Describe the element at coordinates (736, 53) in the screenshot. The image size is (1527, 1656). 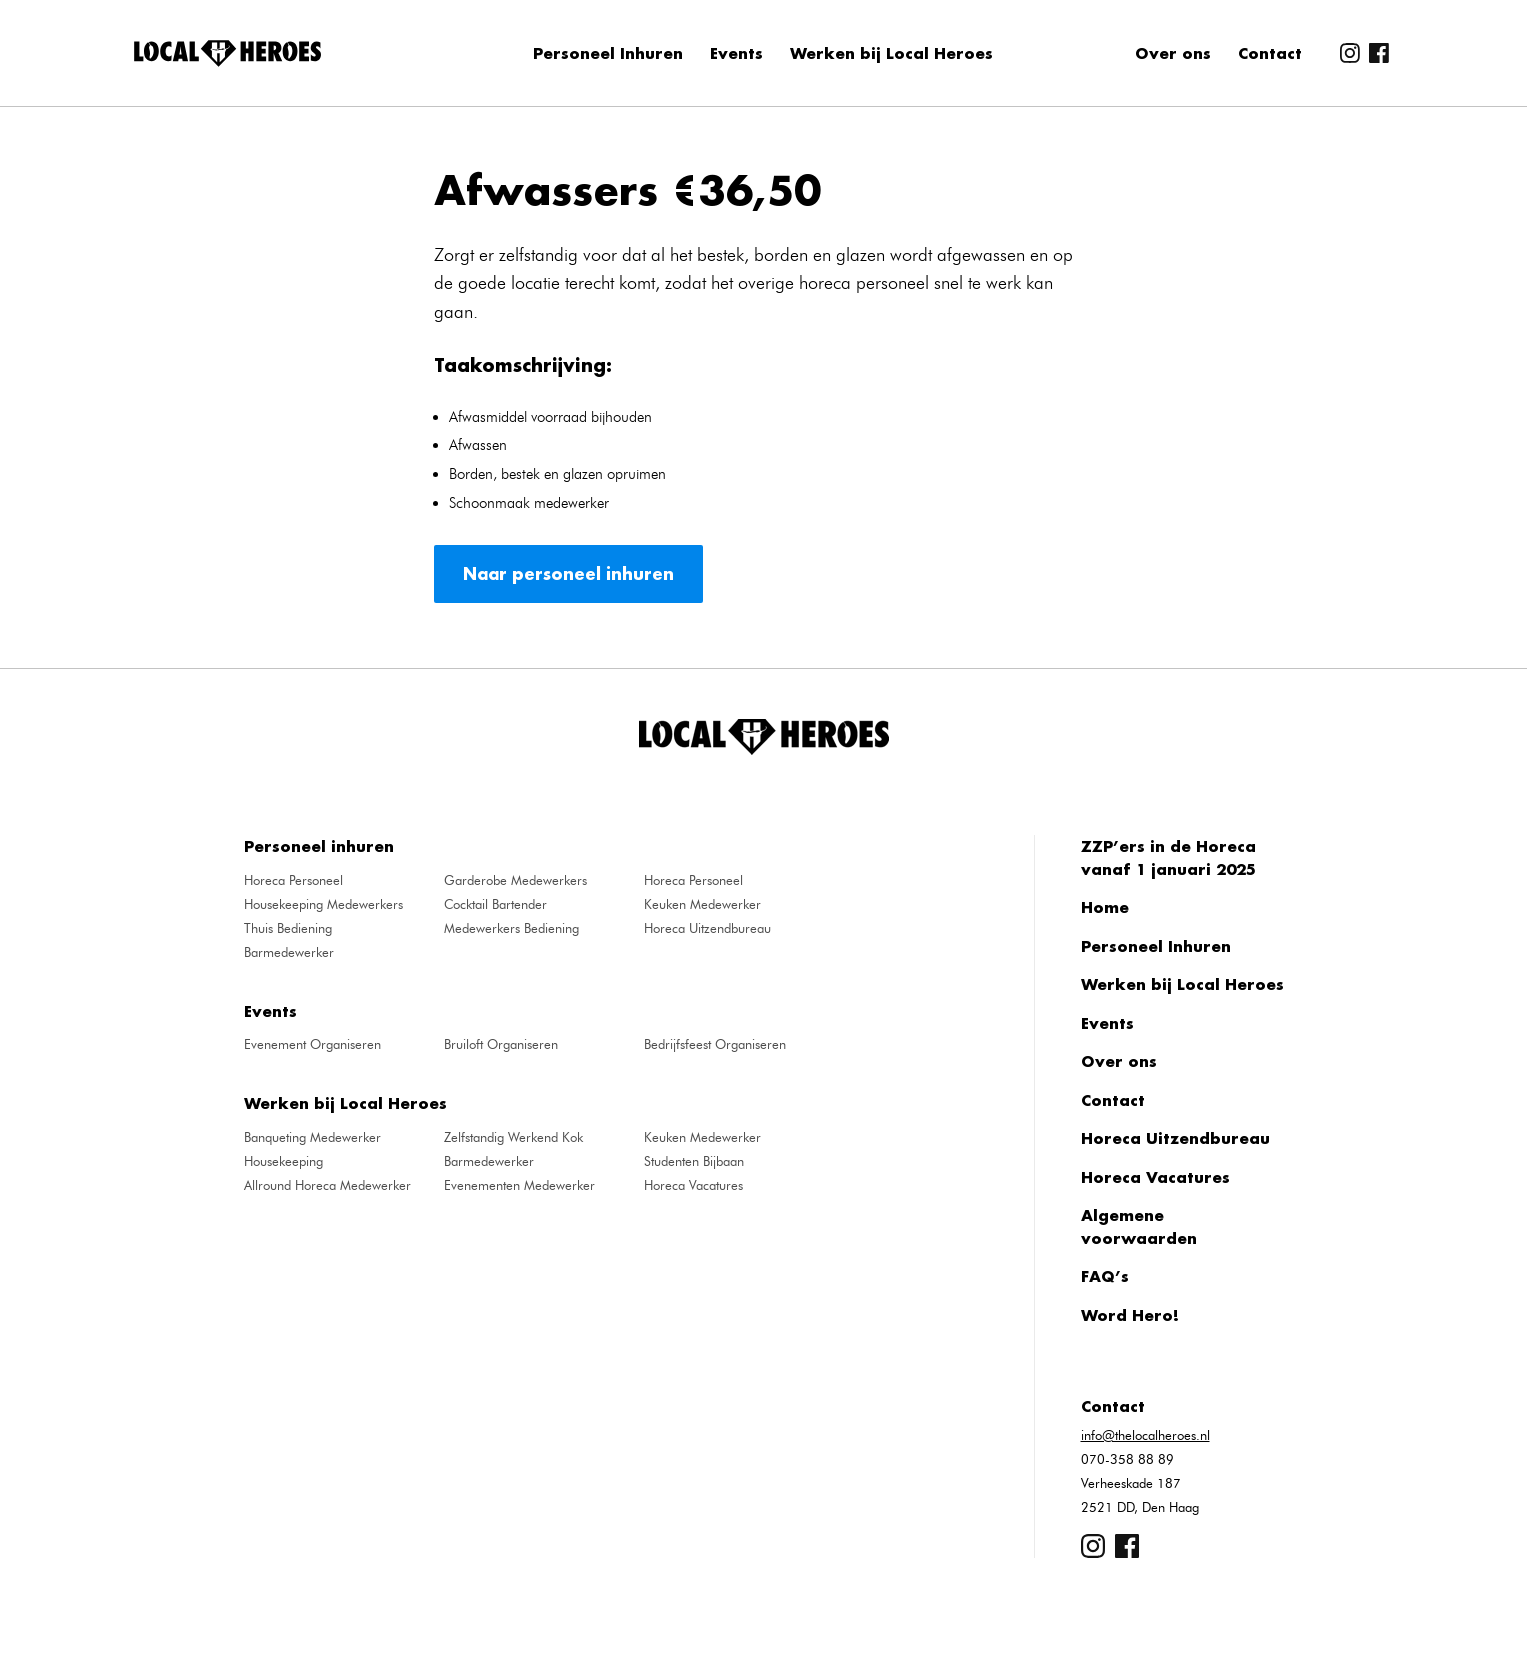
I see `Events` at that location.